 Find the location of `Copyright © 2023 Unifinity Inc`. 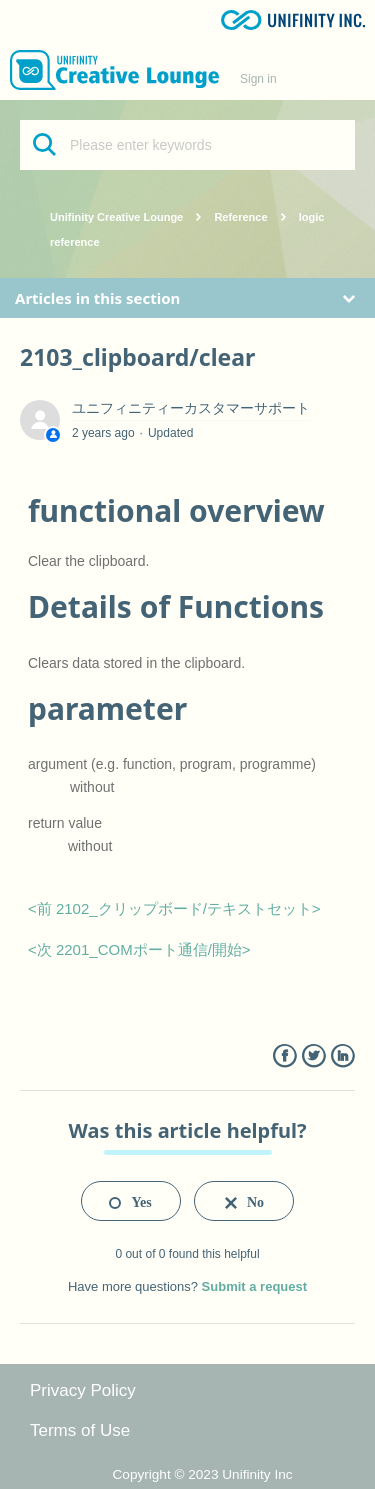

Copyright © 2023 Unifinity Inc is located at coordinates (203, 1474).